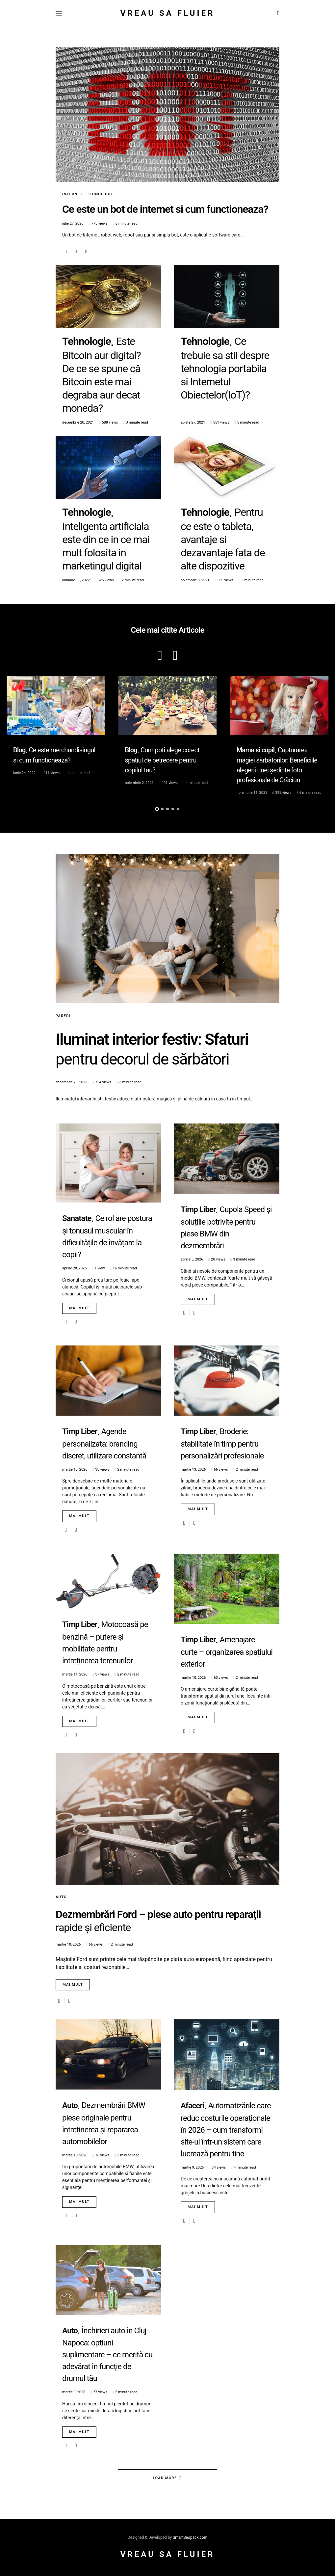 This screenshot has height=2576, width=335. Describe the element at coordinates (79, 1308) in the screenshot. I see `Mai mult` at that location.